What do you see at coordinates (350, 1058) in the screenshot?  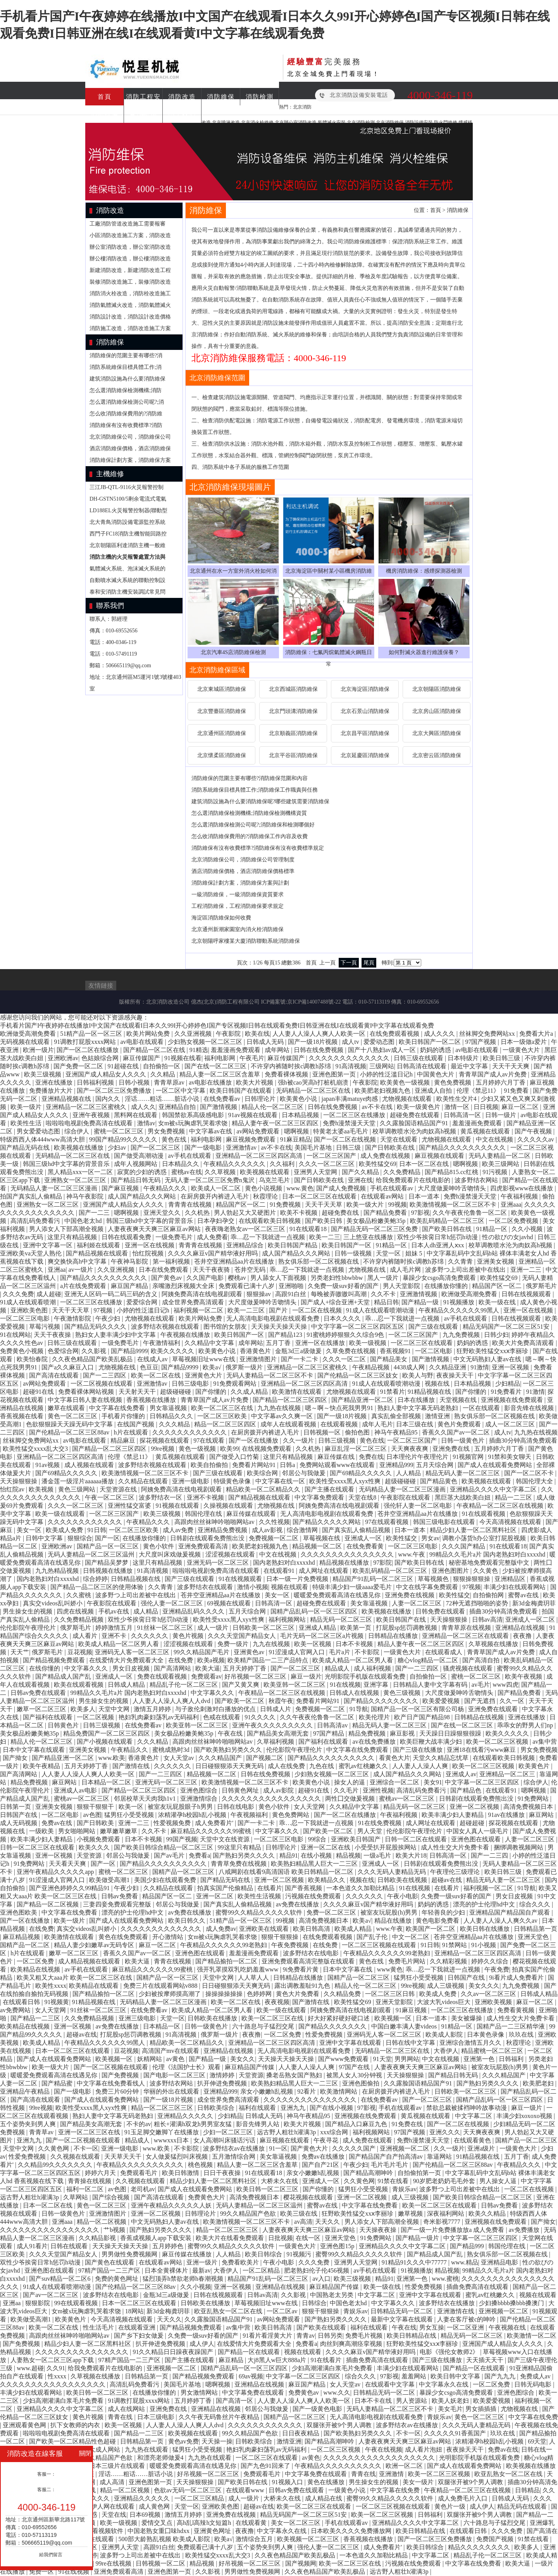 I see `久久久久久久久久久久久久久` at bounding box center [350, 1058].